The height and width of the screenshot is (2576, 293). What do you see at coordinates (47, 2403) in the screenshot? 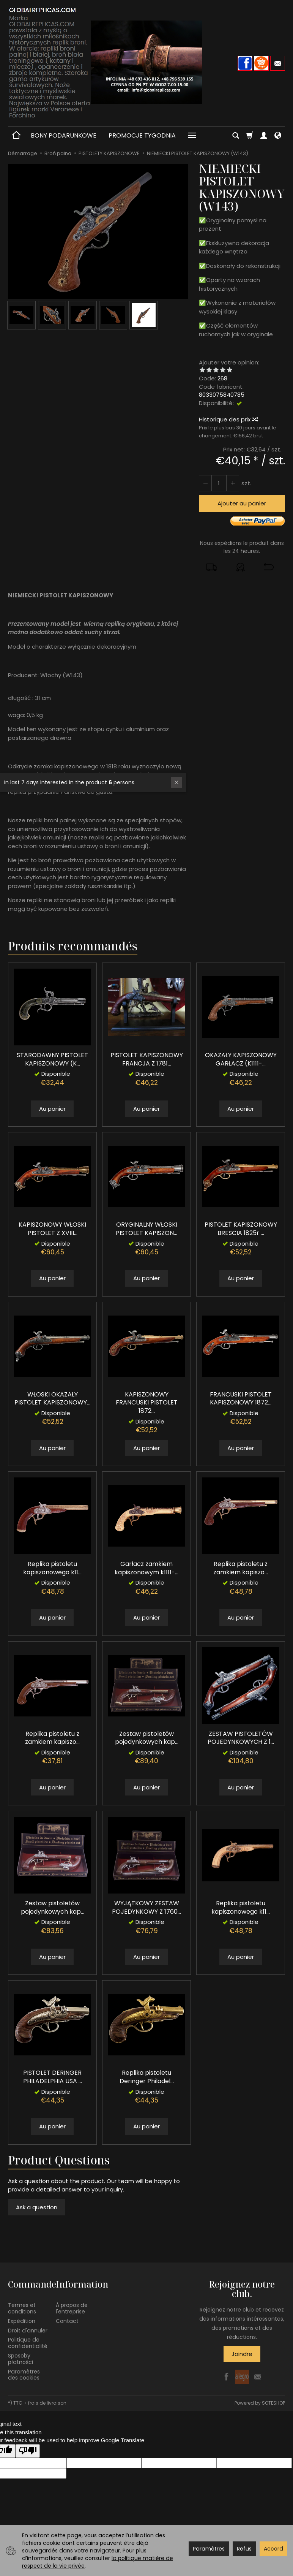
I see `frais de livraison` at bounding box center [47, 2403].